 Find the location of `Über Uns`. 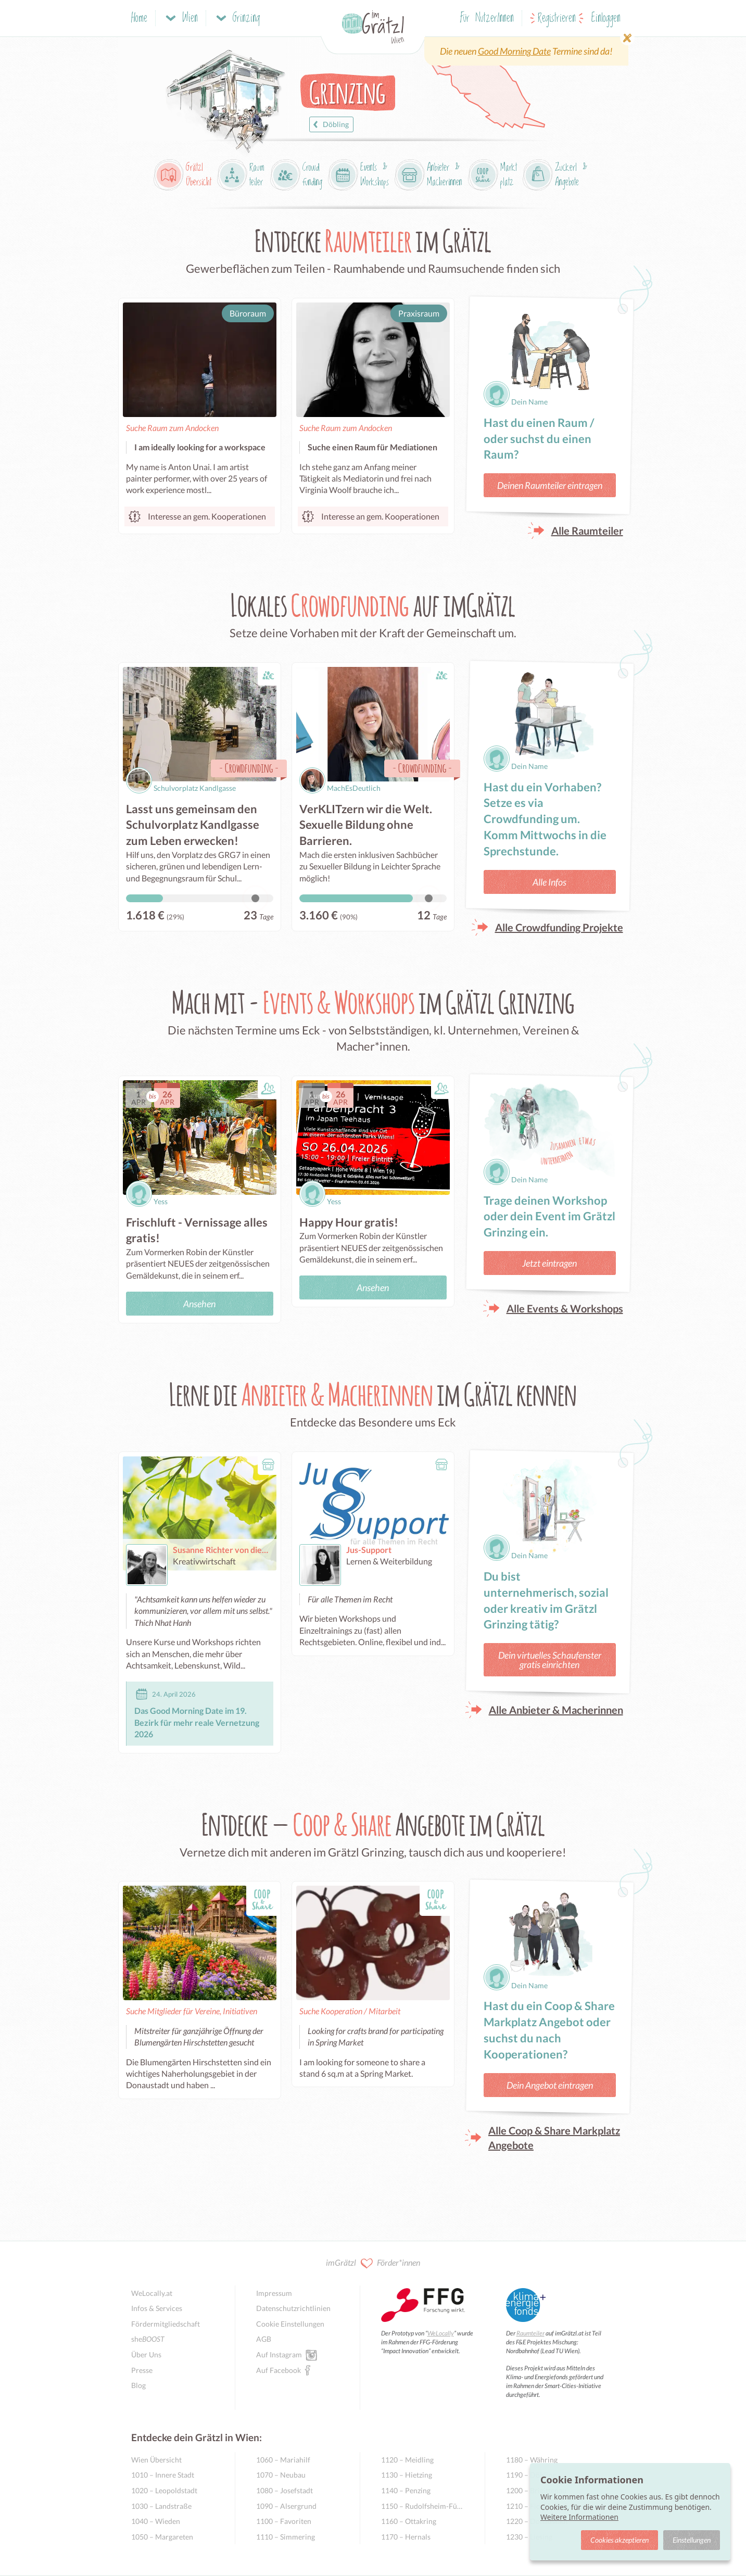

Über Uns is located at coordinates (146, 2354).